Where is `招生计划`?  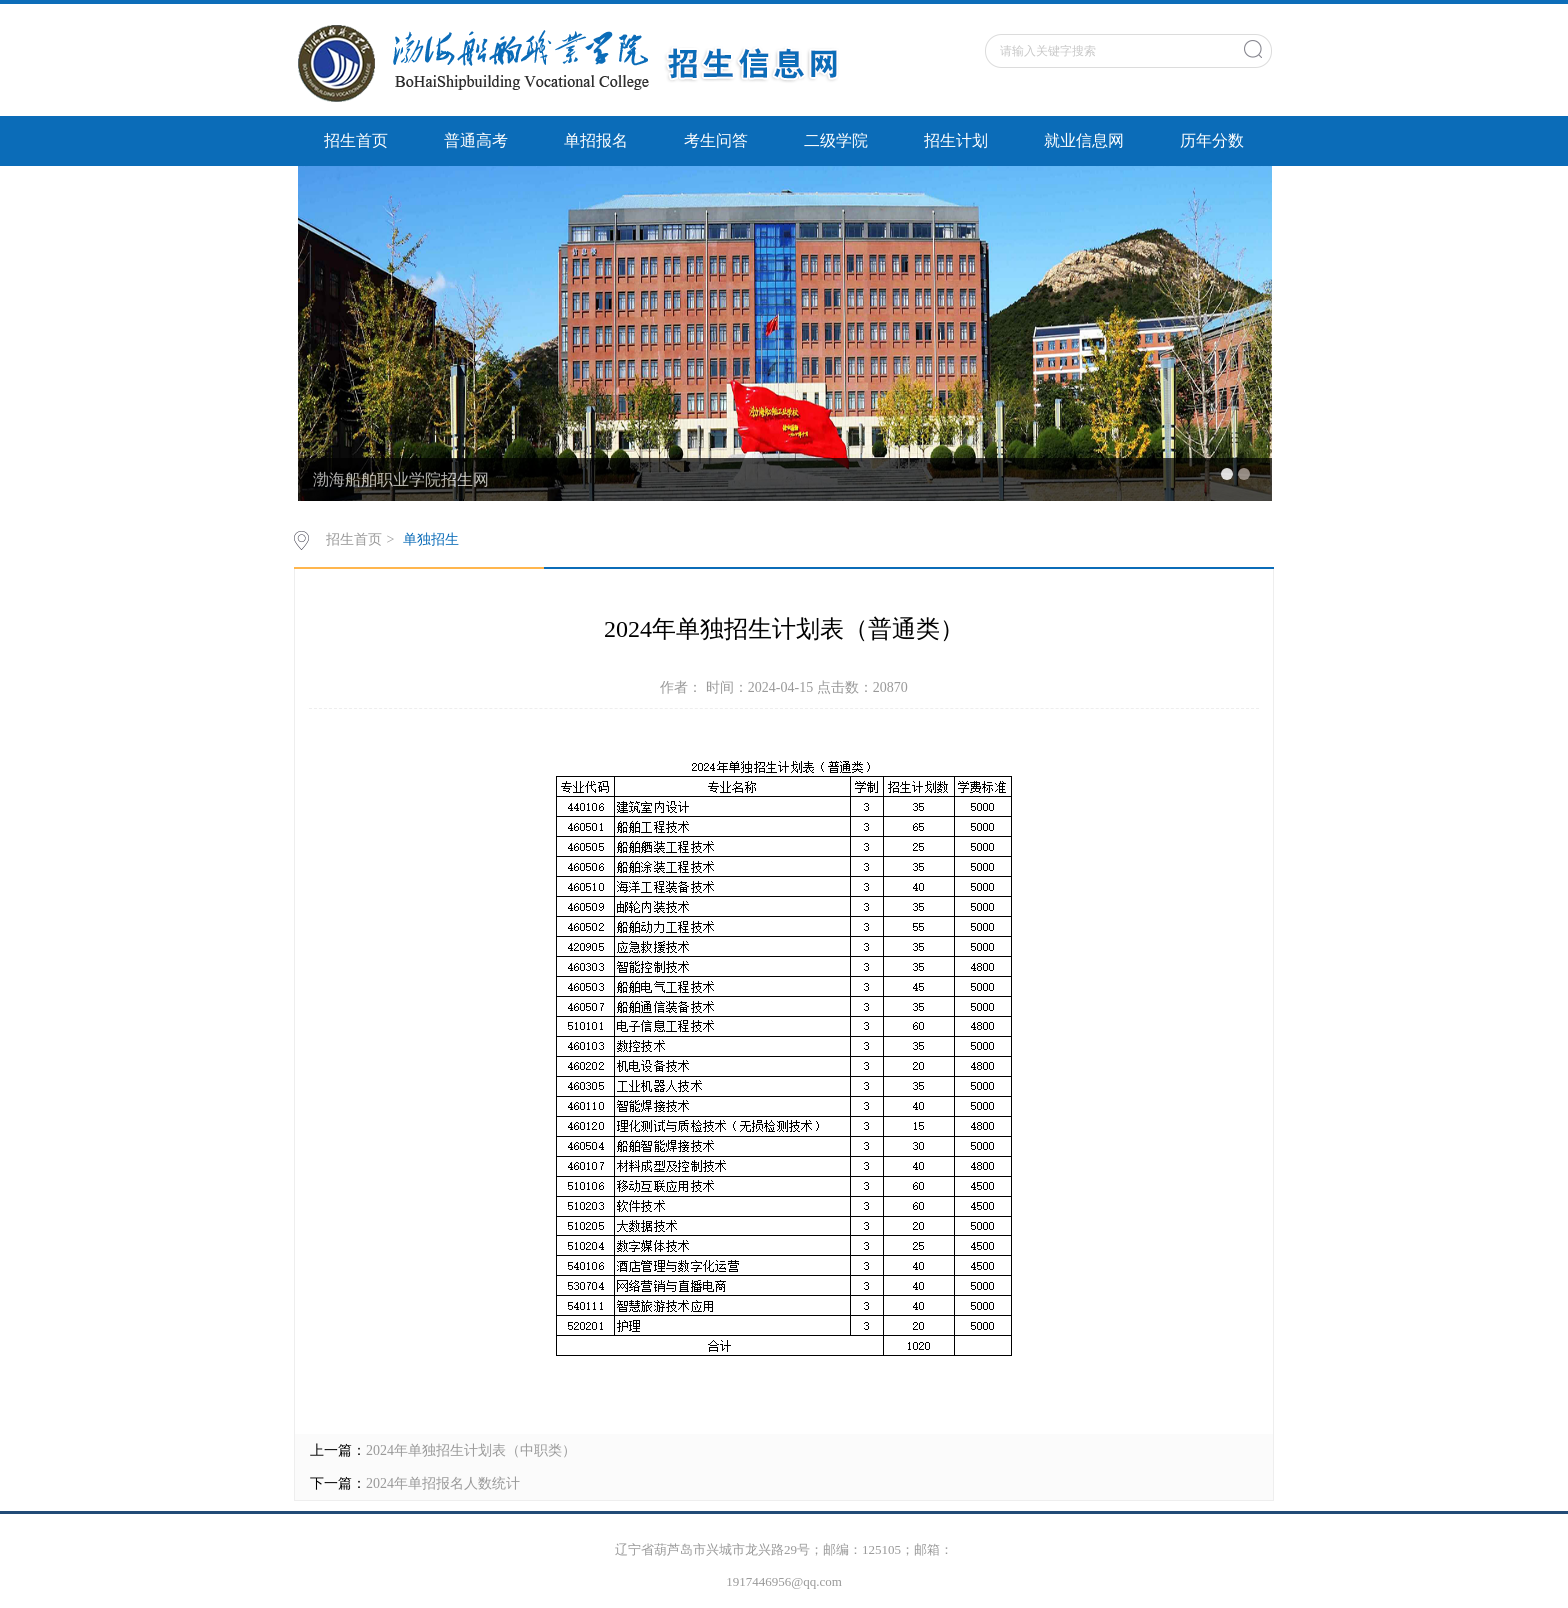 招生计划 is located at coordinates (956, 140).